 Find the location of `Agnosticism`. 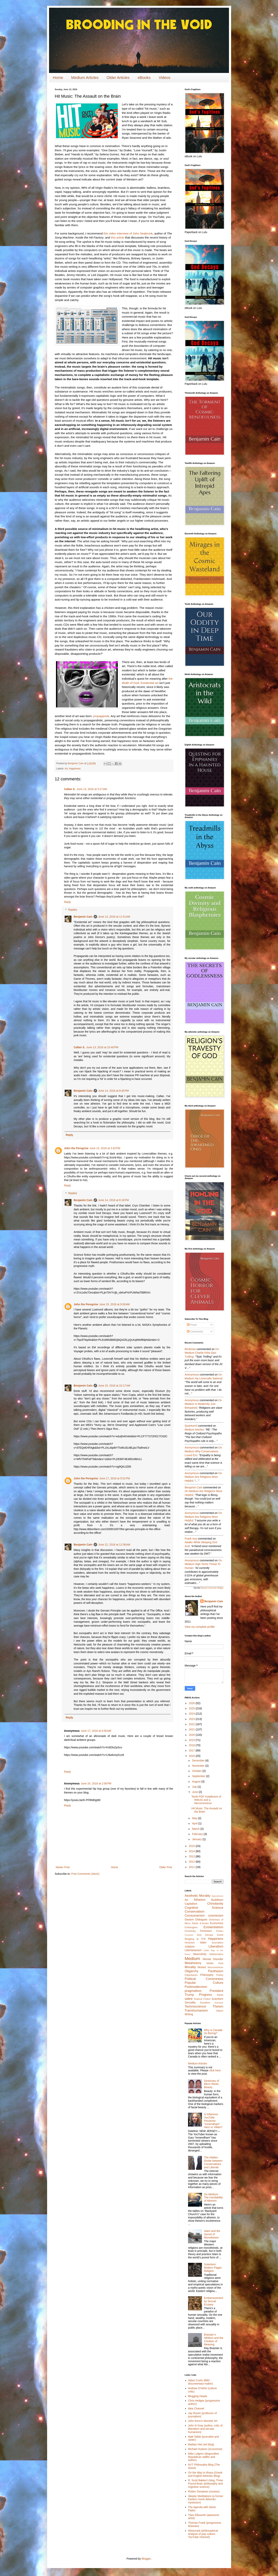

Agnosticism is located at coordinates (217, 1896).